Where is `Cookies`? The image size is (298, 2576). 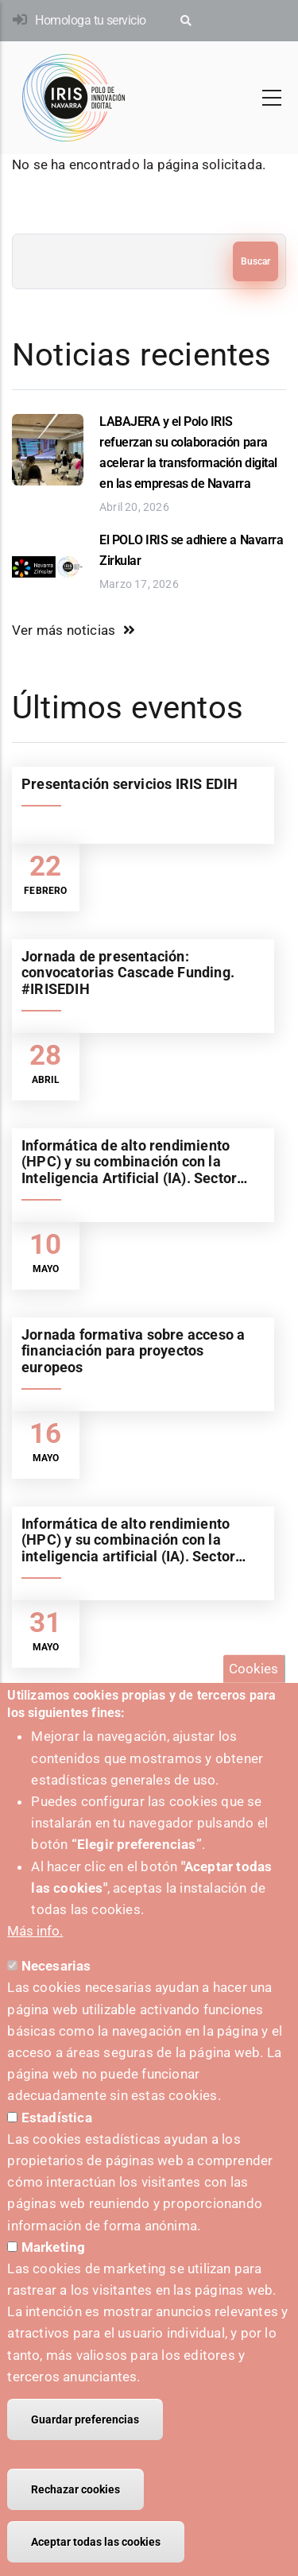 Cookies is located at coordinates (253, 1692).